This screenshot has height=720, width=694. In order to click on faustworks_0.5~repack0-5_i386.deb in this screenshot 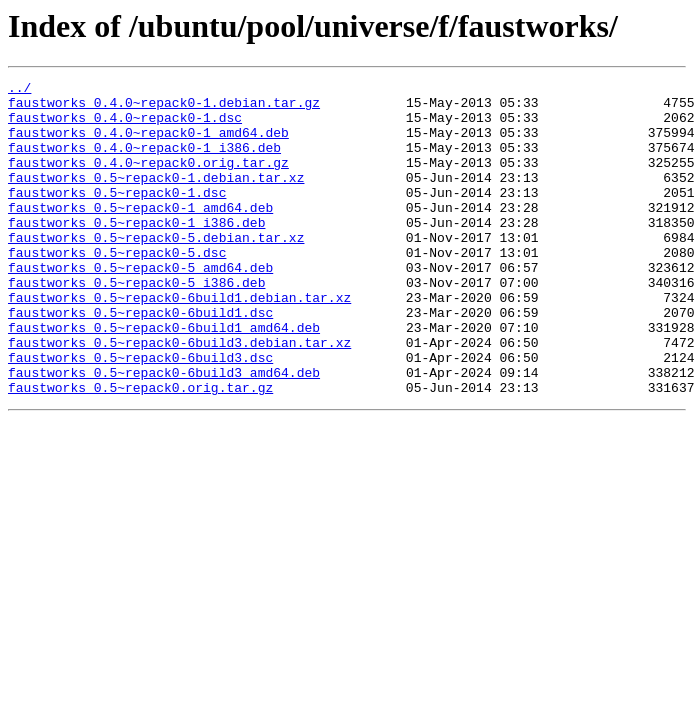, I will do `click(136, 324)`.